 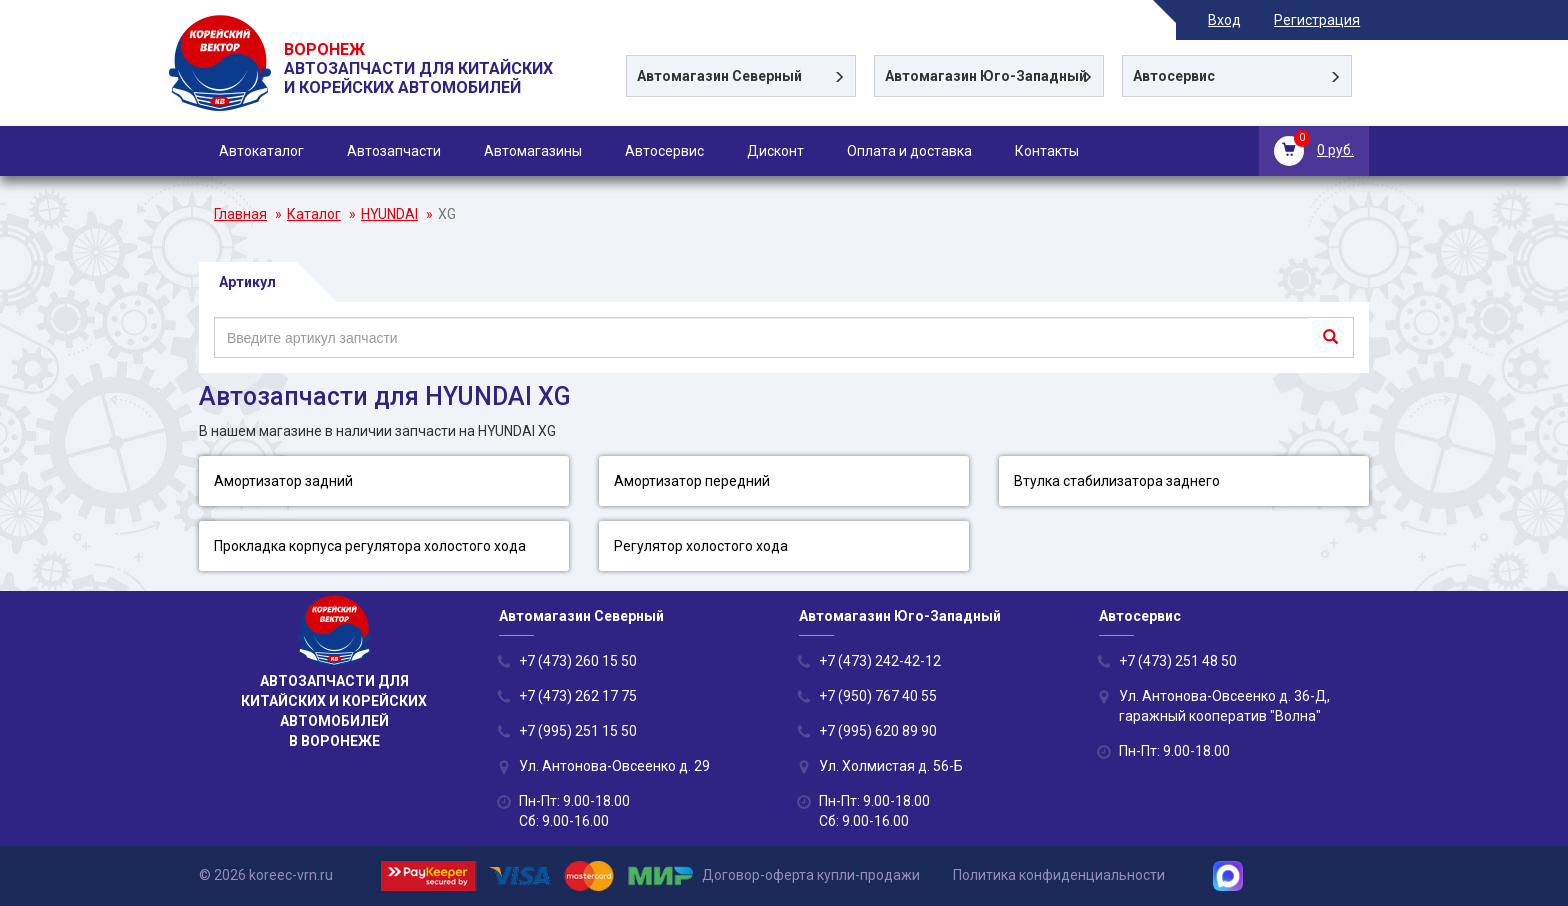 What do you see at coordinates (578, 731) in the screenshot?
I see `+7 (995) 251 15 50` at bounding box center [578, 731].